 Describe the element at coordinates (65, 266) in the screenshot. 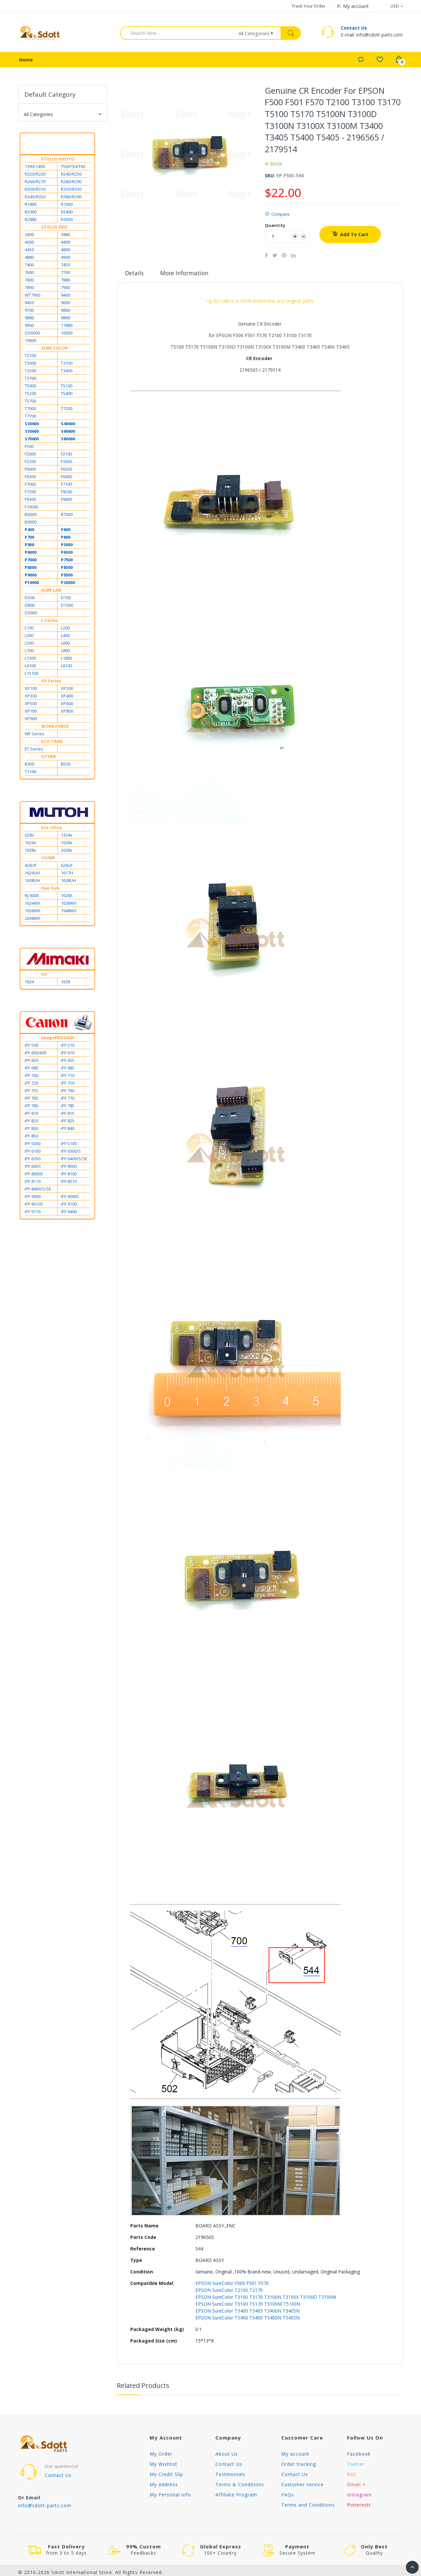

I see `7450` at that location.